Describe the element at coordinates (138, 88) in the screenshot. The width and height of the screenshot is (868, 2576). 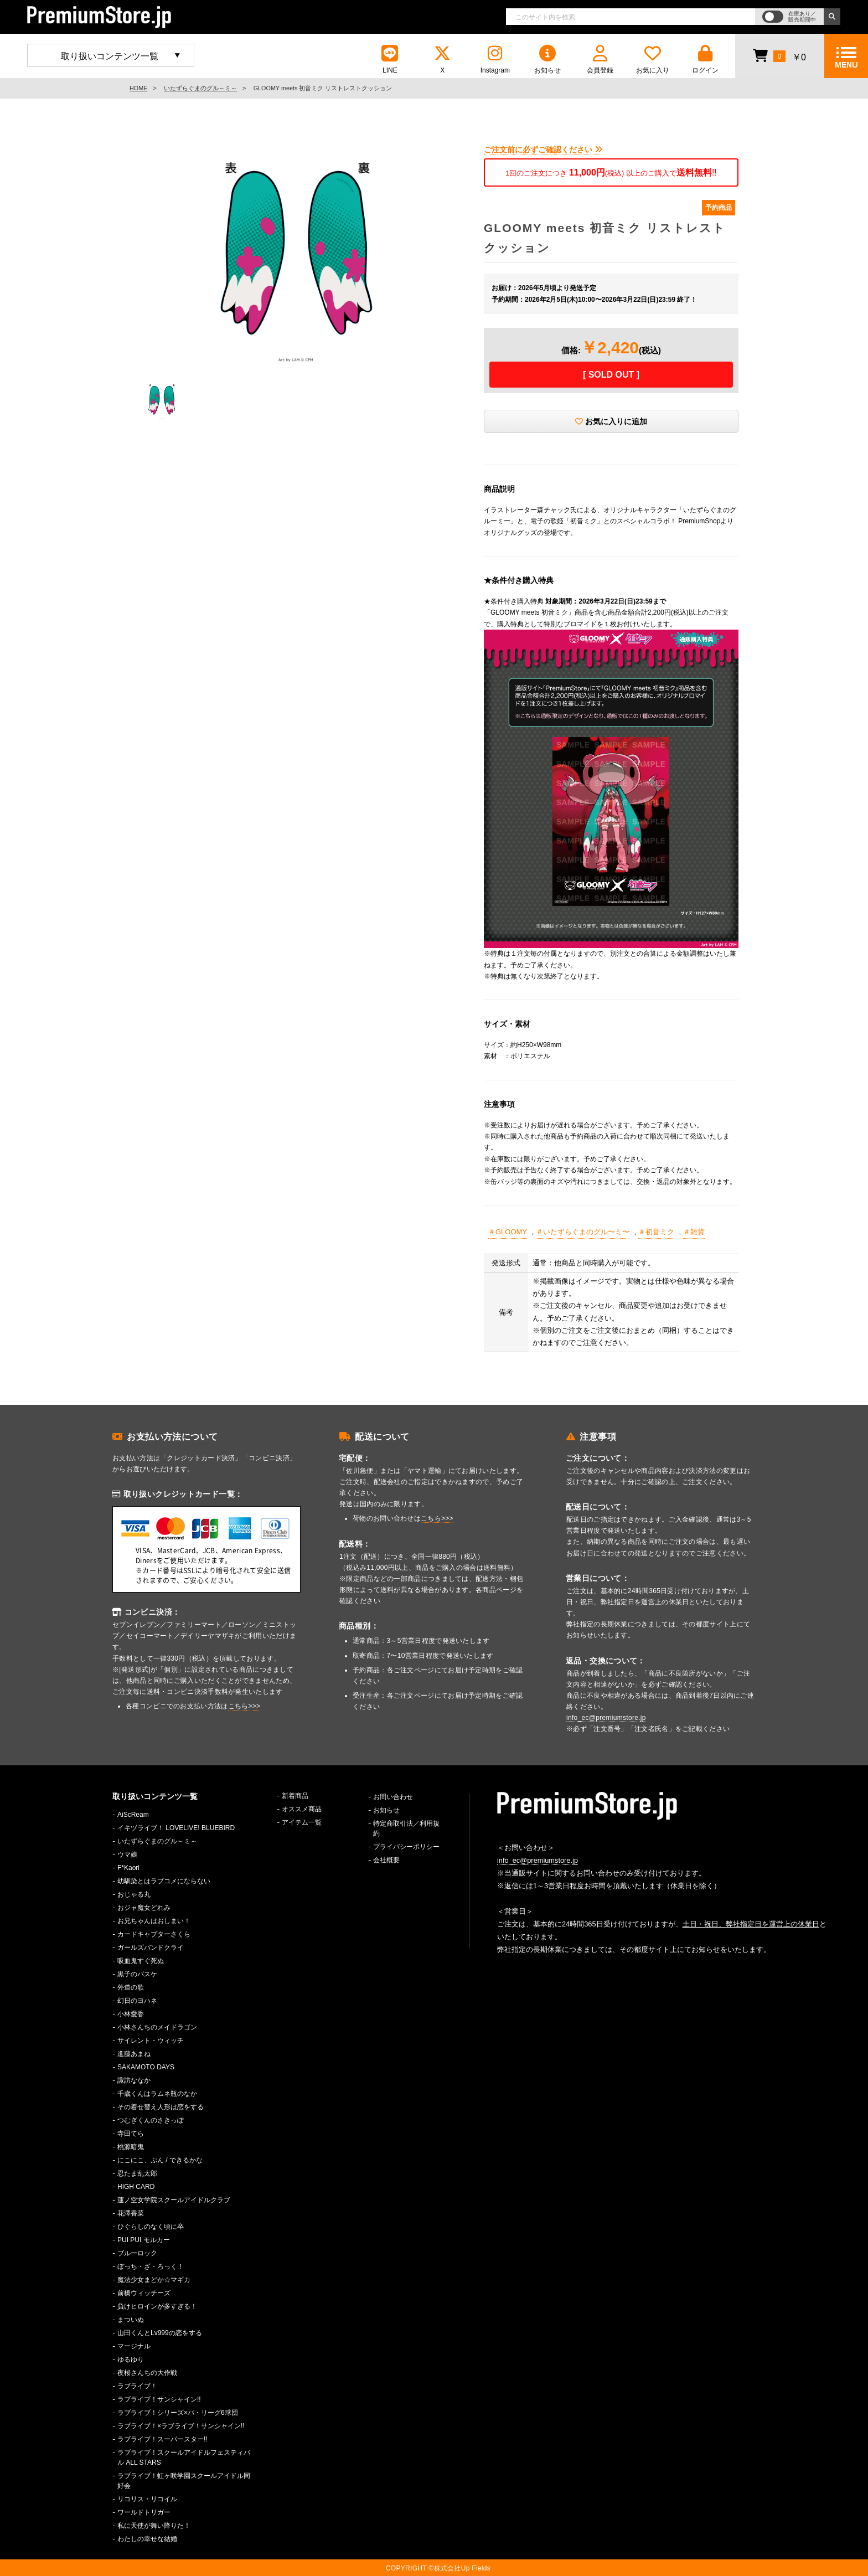
I see `HOME` at that location.